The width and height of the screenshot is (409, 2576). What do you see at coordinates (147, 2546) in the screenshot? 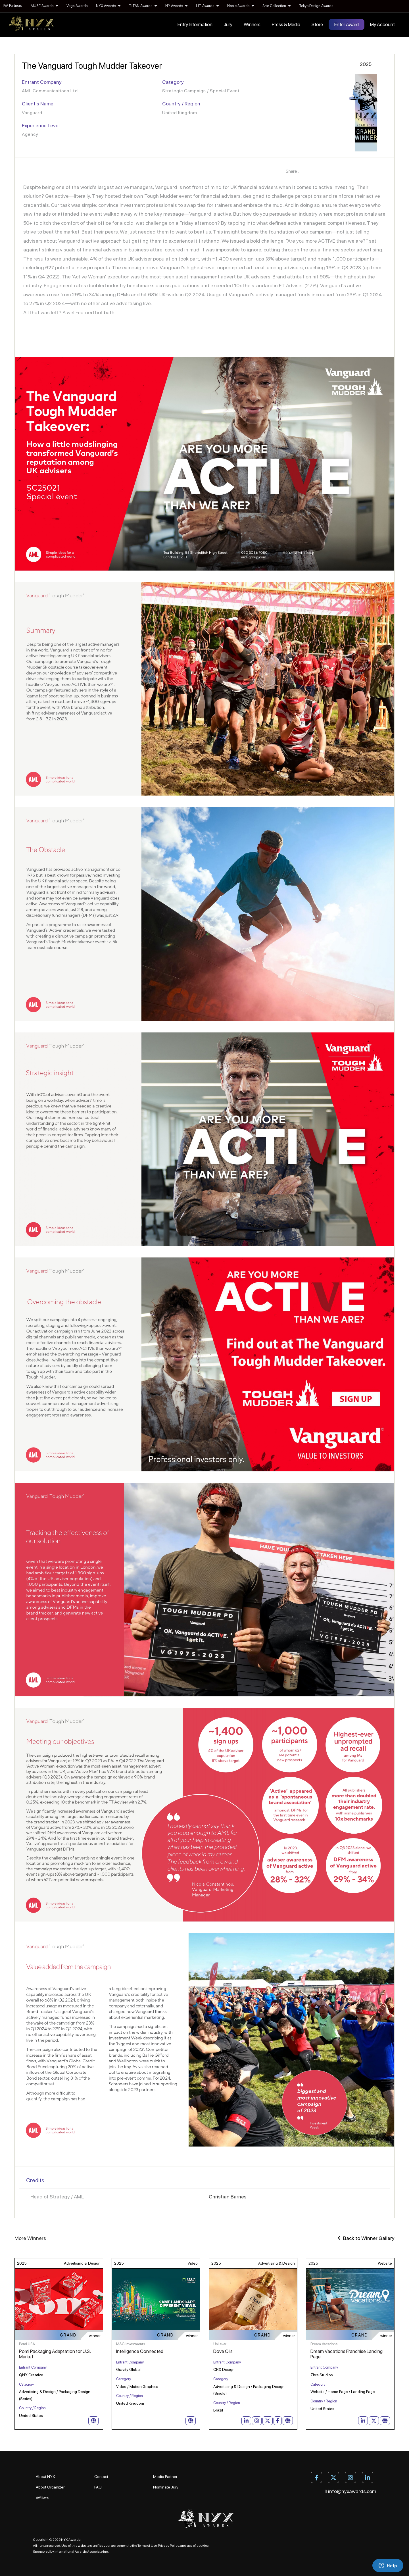
I see `Terms of Use` at bounding box center [147, 2546].